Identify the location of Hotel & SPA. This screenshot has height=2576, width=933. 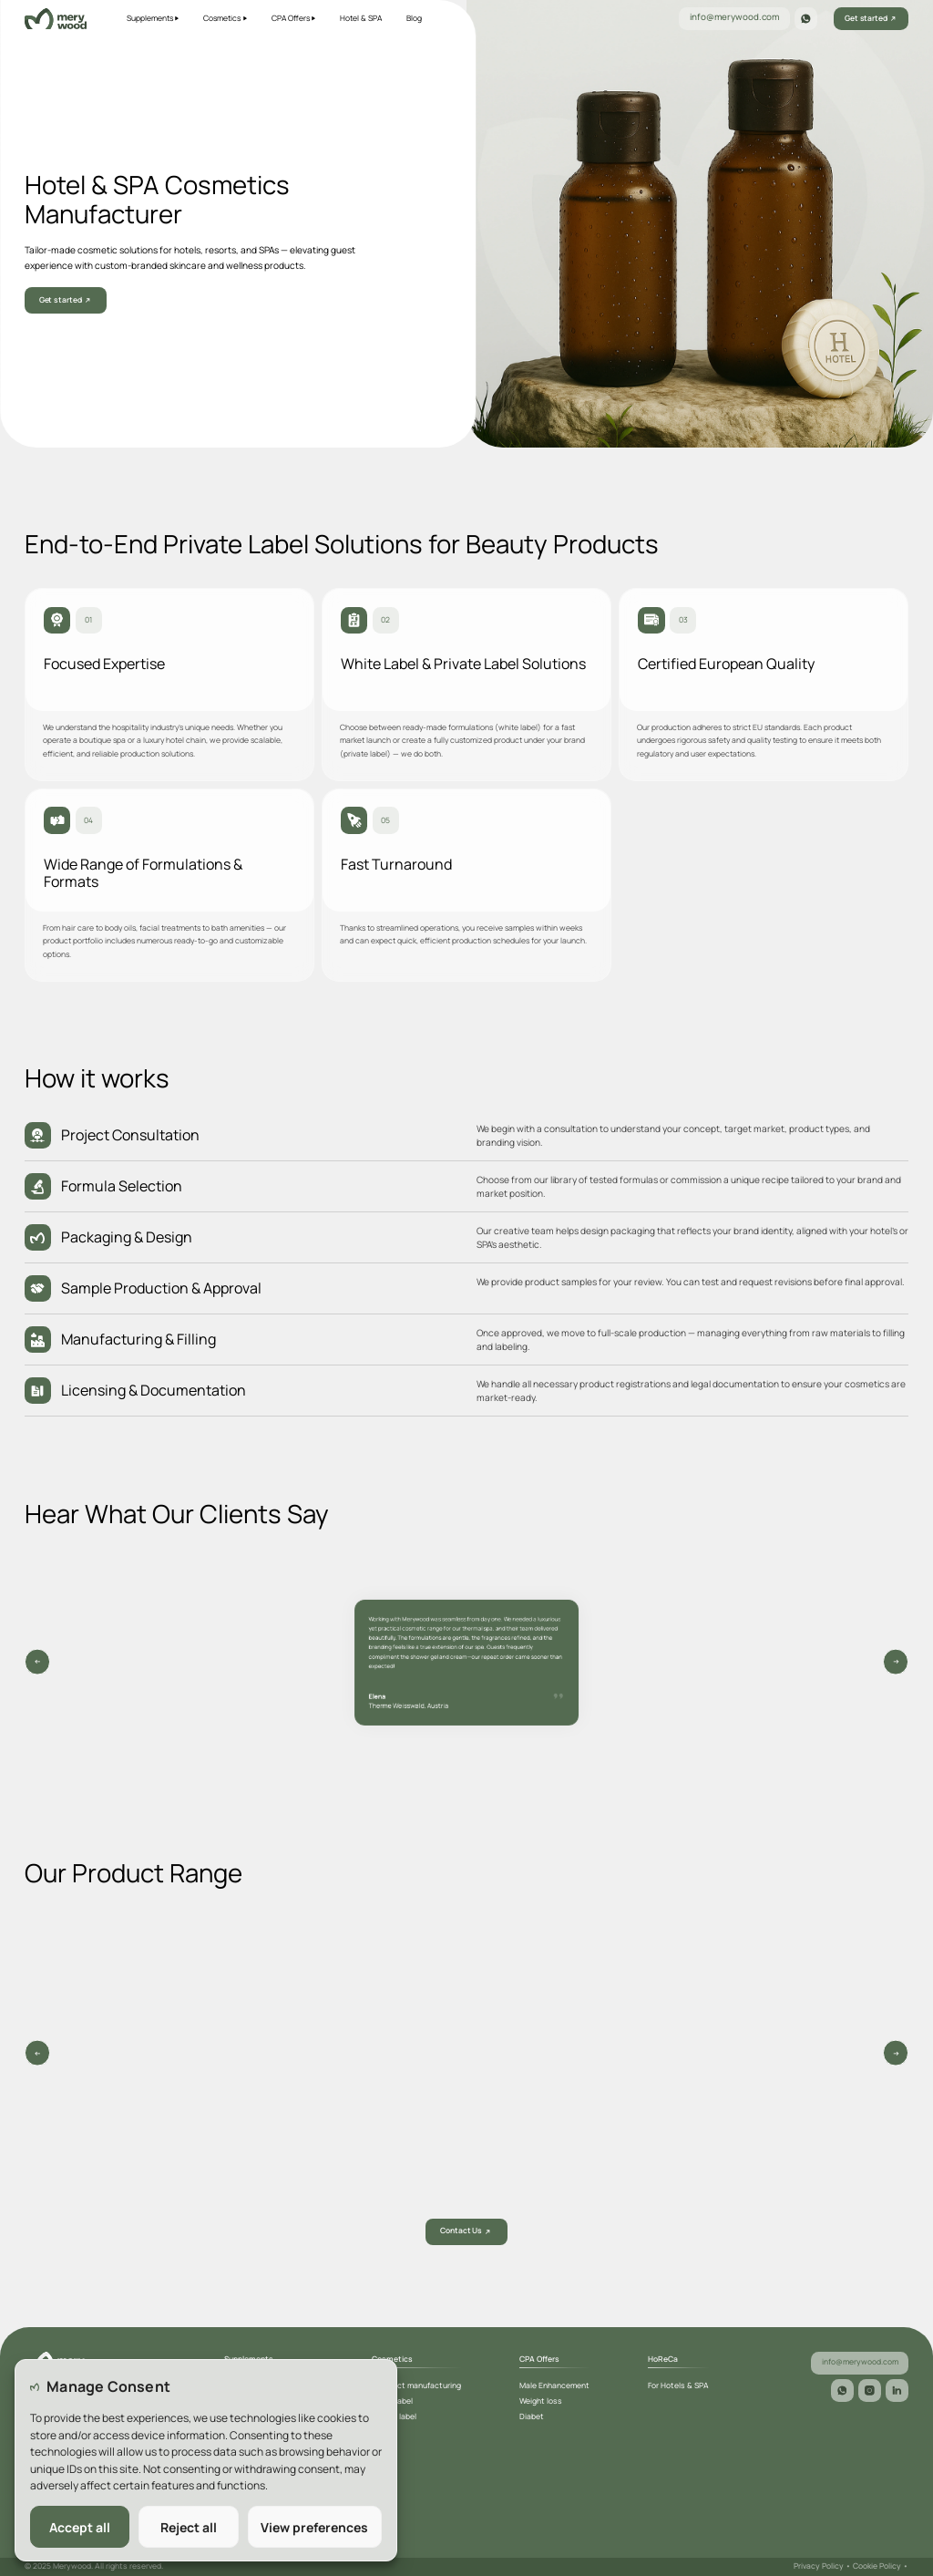
(361, 18).